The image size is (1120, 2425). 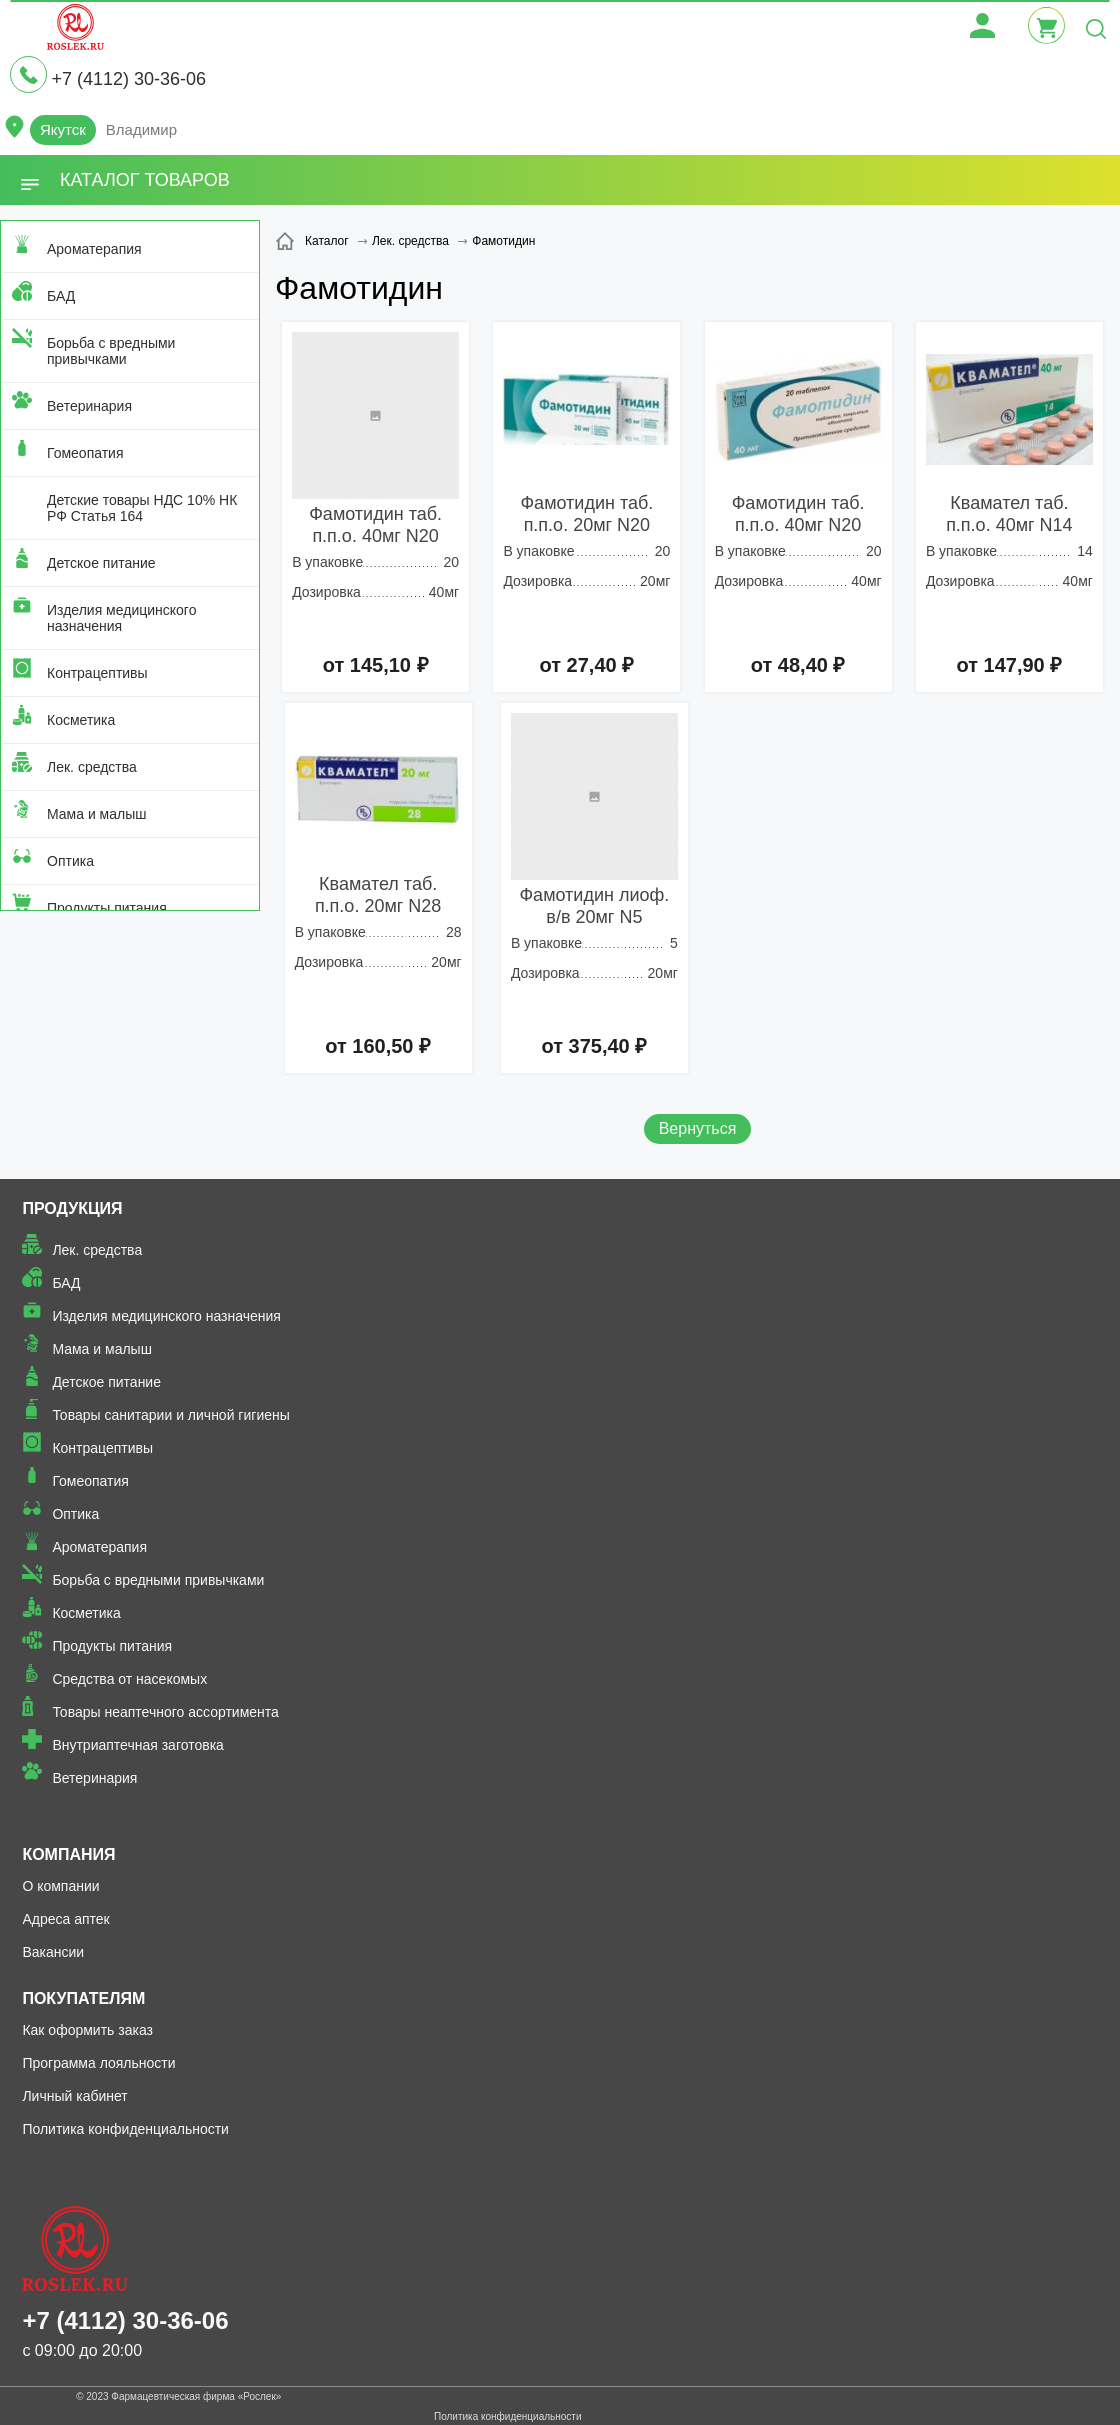 What do you see at coordinates (70, 861) in the screenshot?
I see `Оптика` at bounding box center [70, 861].